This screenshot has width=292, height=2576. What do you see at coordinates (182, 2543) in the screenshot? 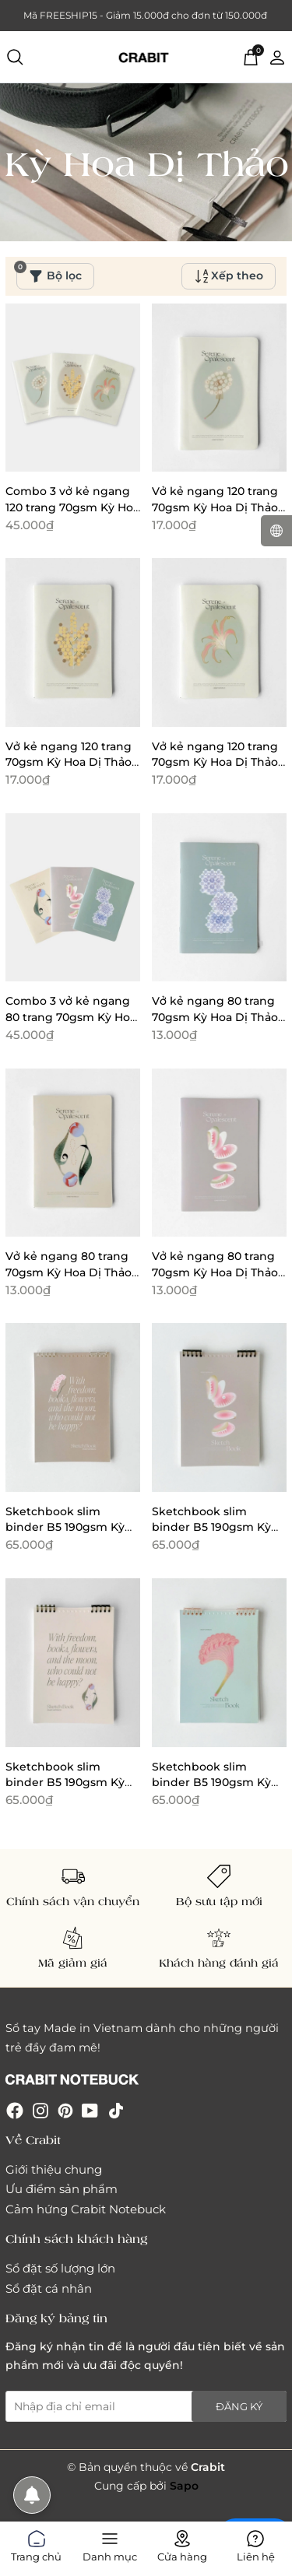
I see `Cửa hàng` at bounding box center [182, 2543].